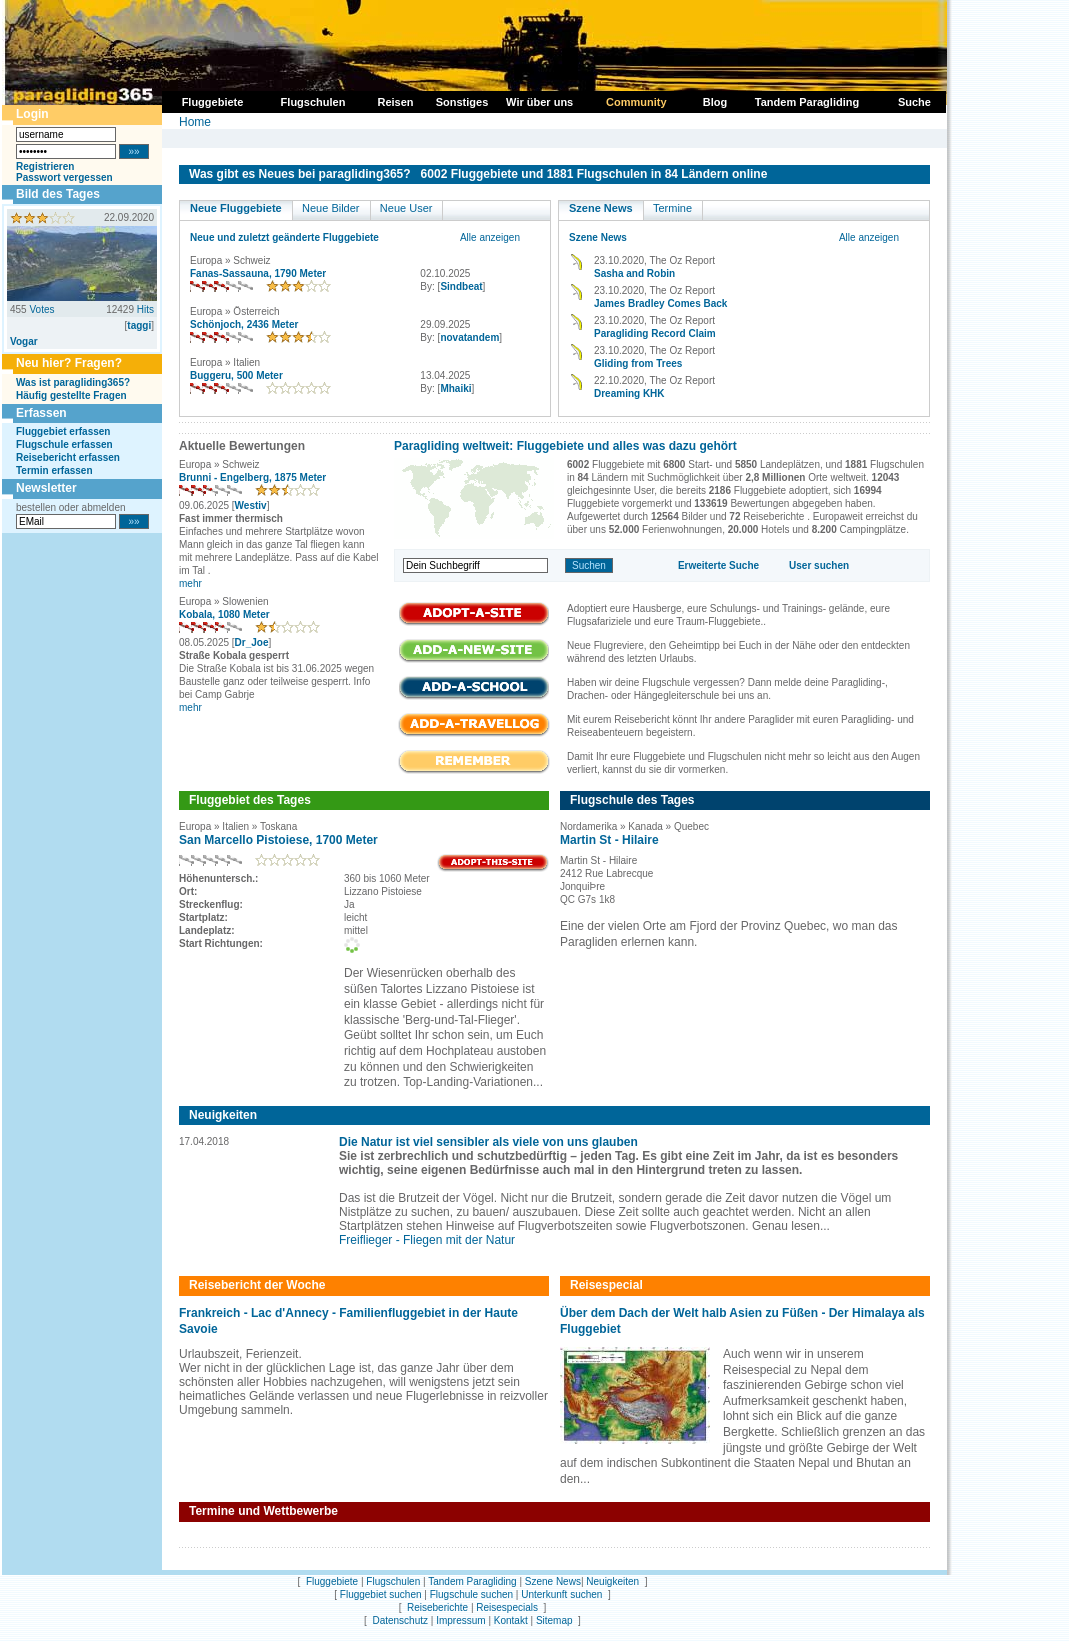 Image resolution: width=1069 pixels, height=1641 pixels. Describe the element at coordinates (330, 208) in the screenshot. I see `Neue Bilder` at that location.